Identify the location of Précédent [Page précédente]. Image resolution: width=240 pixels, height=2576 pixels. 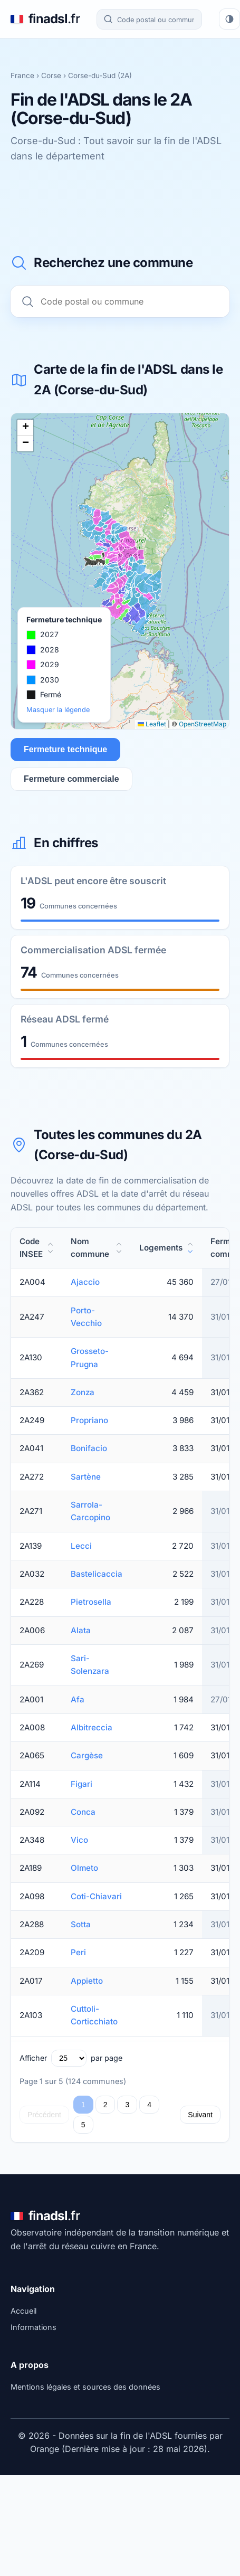
(44, 2114).